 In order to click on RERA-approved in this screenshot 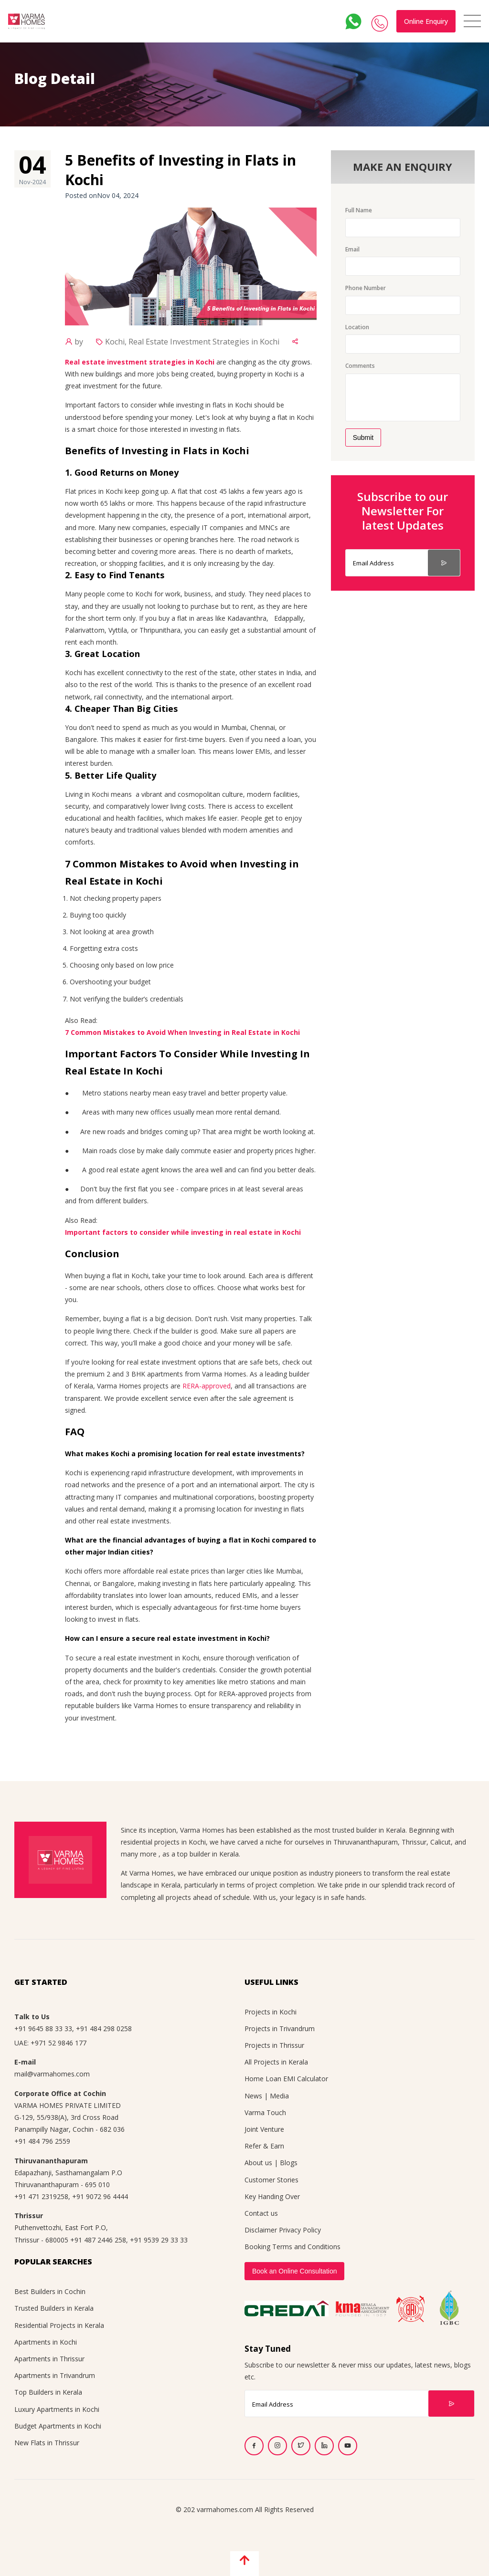, I will do `click(206, 1385)`.